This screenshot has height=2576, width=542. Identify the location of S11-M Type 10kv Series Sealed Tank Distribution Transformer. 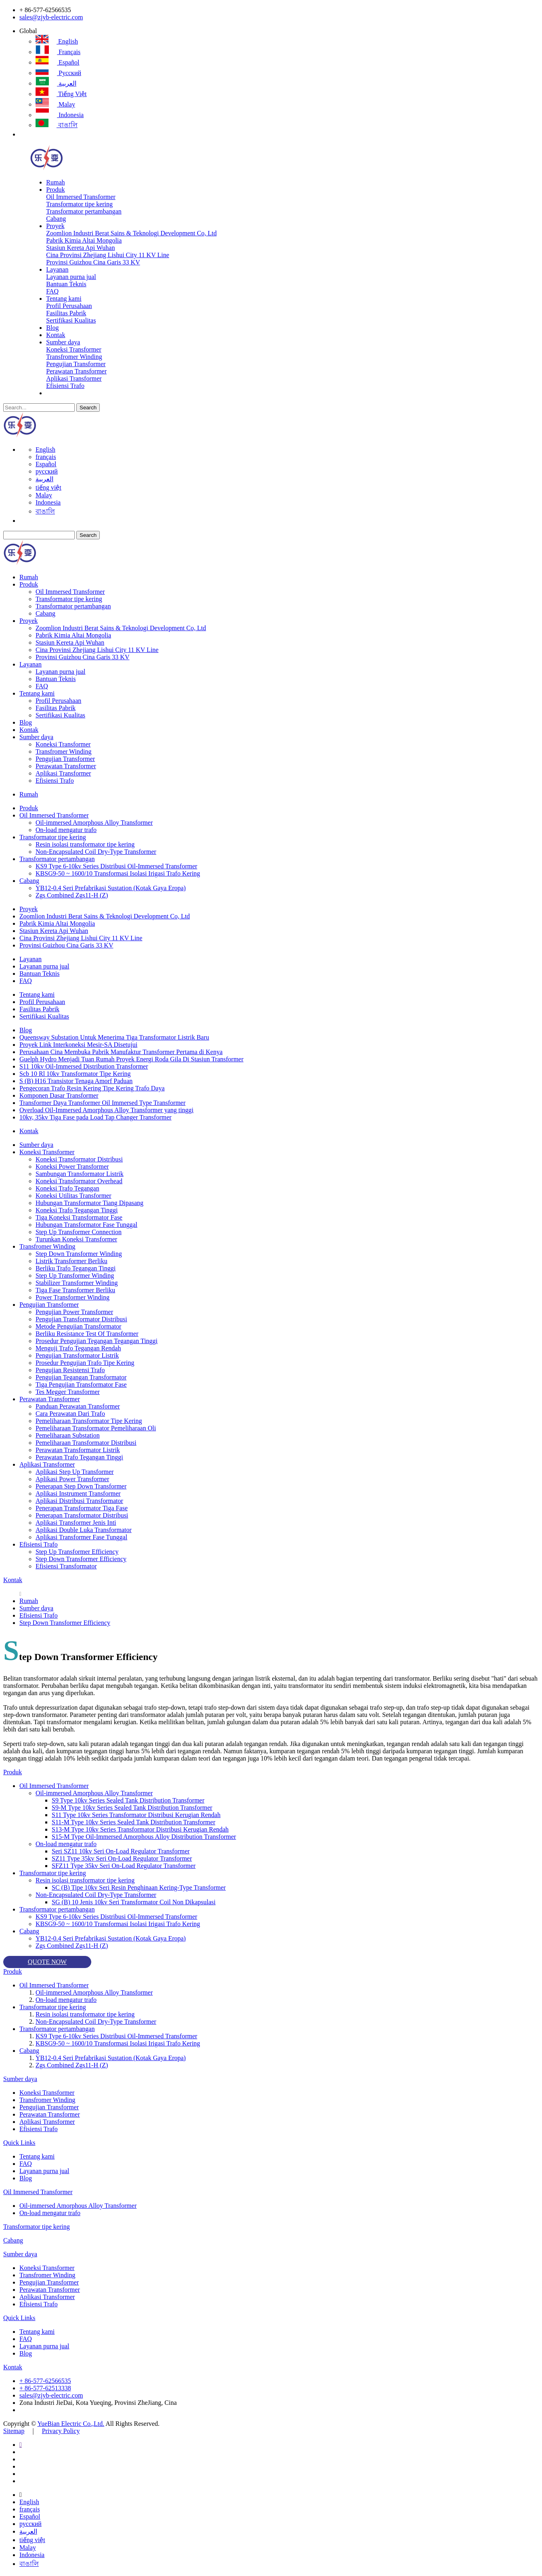
(133, 1822).